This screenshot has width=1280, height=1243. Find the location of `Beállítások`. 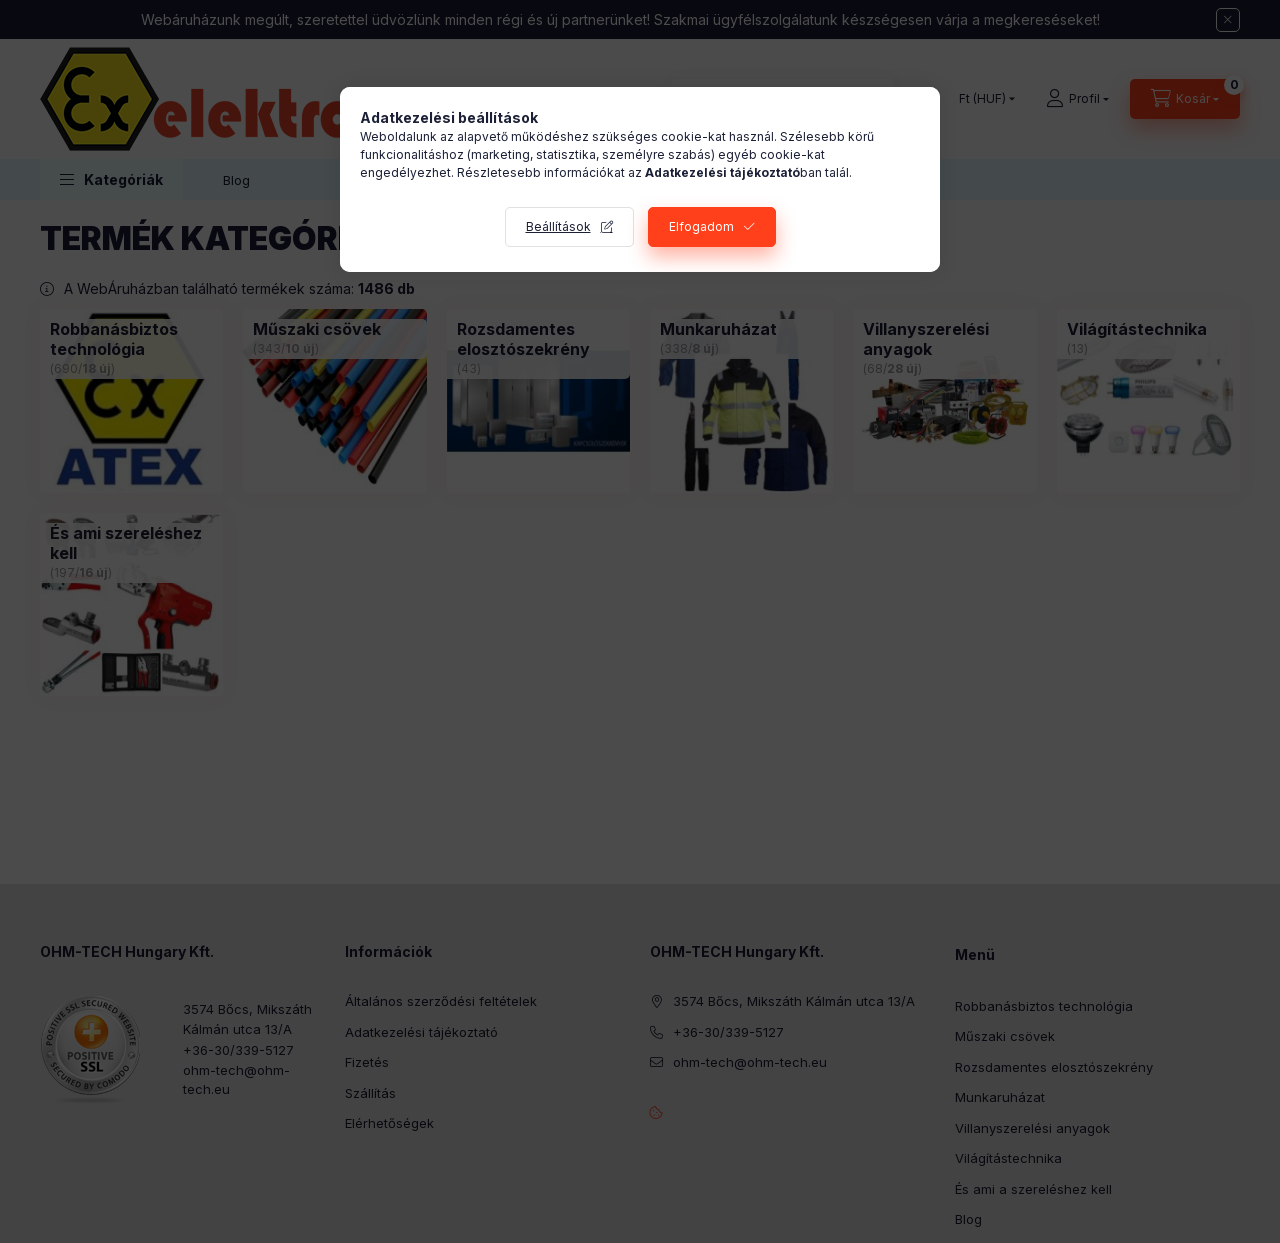

Beállítások is located at coordinates (558, 226).